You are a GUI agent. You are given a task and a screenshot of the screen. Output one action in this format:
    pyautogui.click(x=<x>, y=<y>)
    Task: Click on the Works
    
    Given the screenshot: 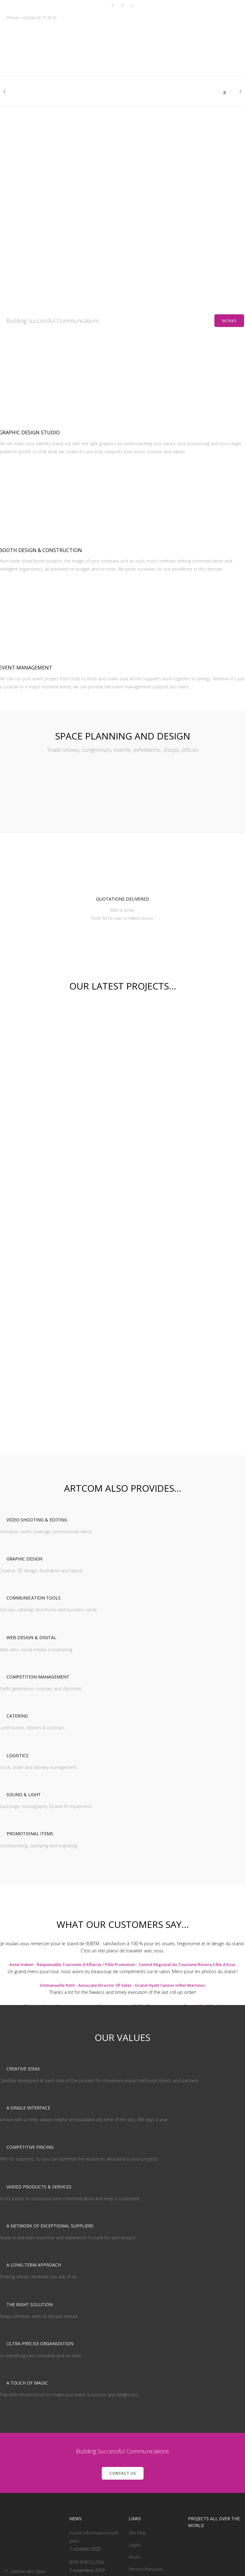 What is the action you would take?
    pyautogui.click(x=229, y=320)
    